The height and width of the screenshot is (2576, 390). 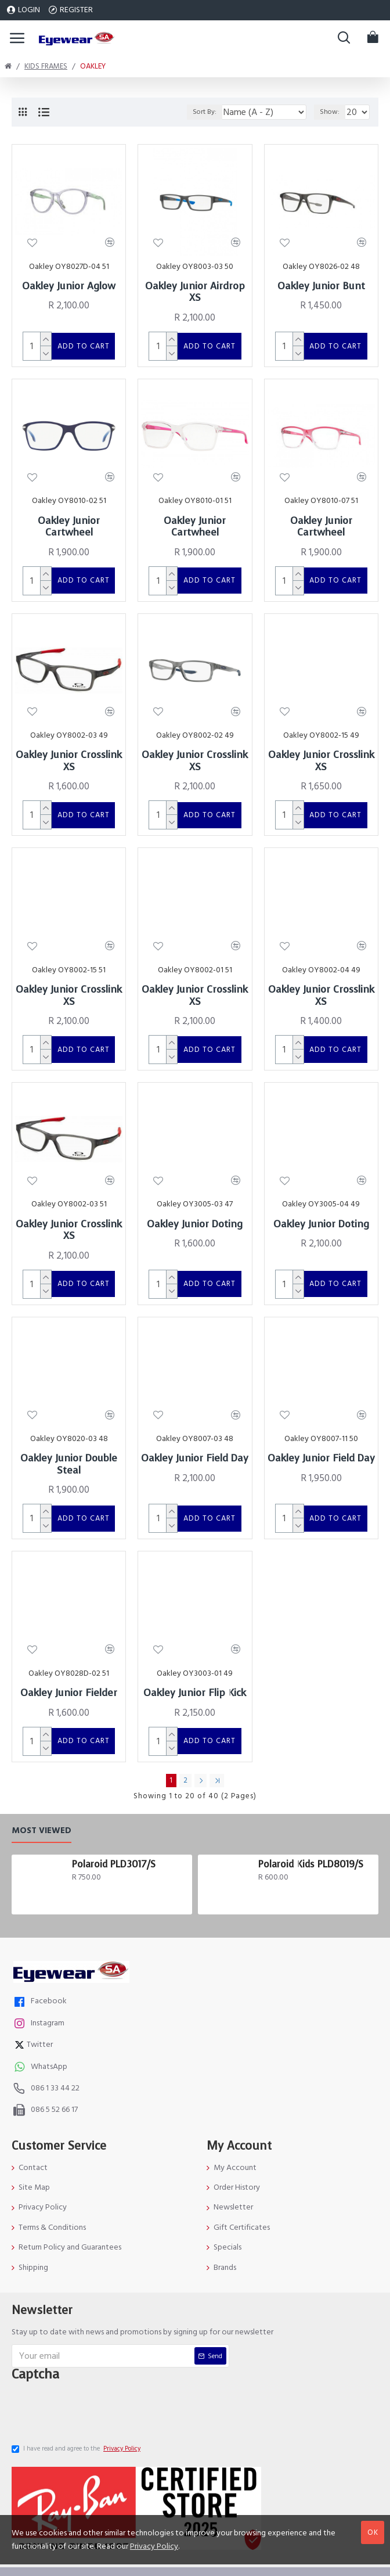 What do you see at coordinates (195, 292) in the screenshot?
I see `Oakley Junior Airdrop XS` at bounding box center [195, 292].